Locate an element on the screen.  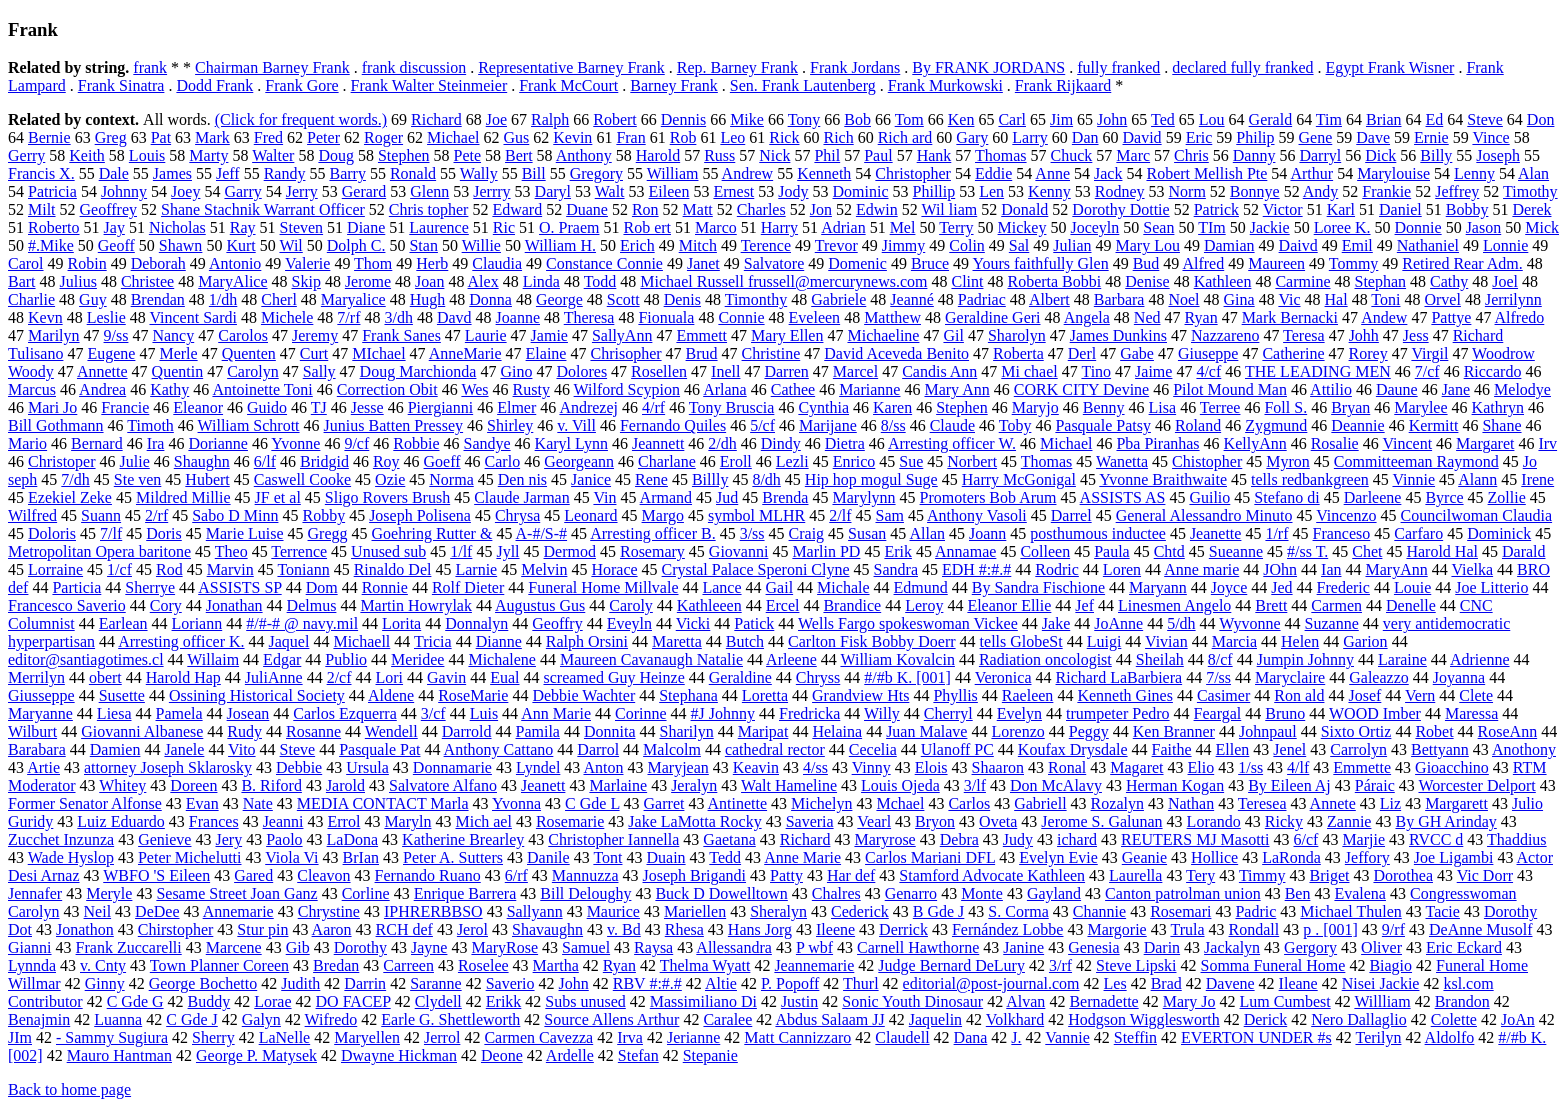
v. Bd is located at coordinates (624, 929).